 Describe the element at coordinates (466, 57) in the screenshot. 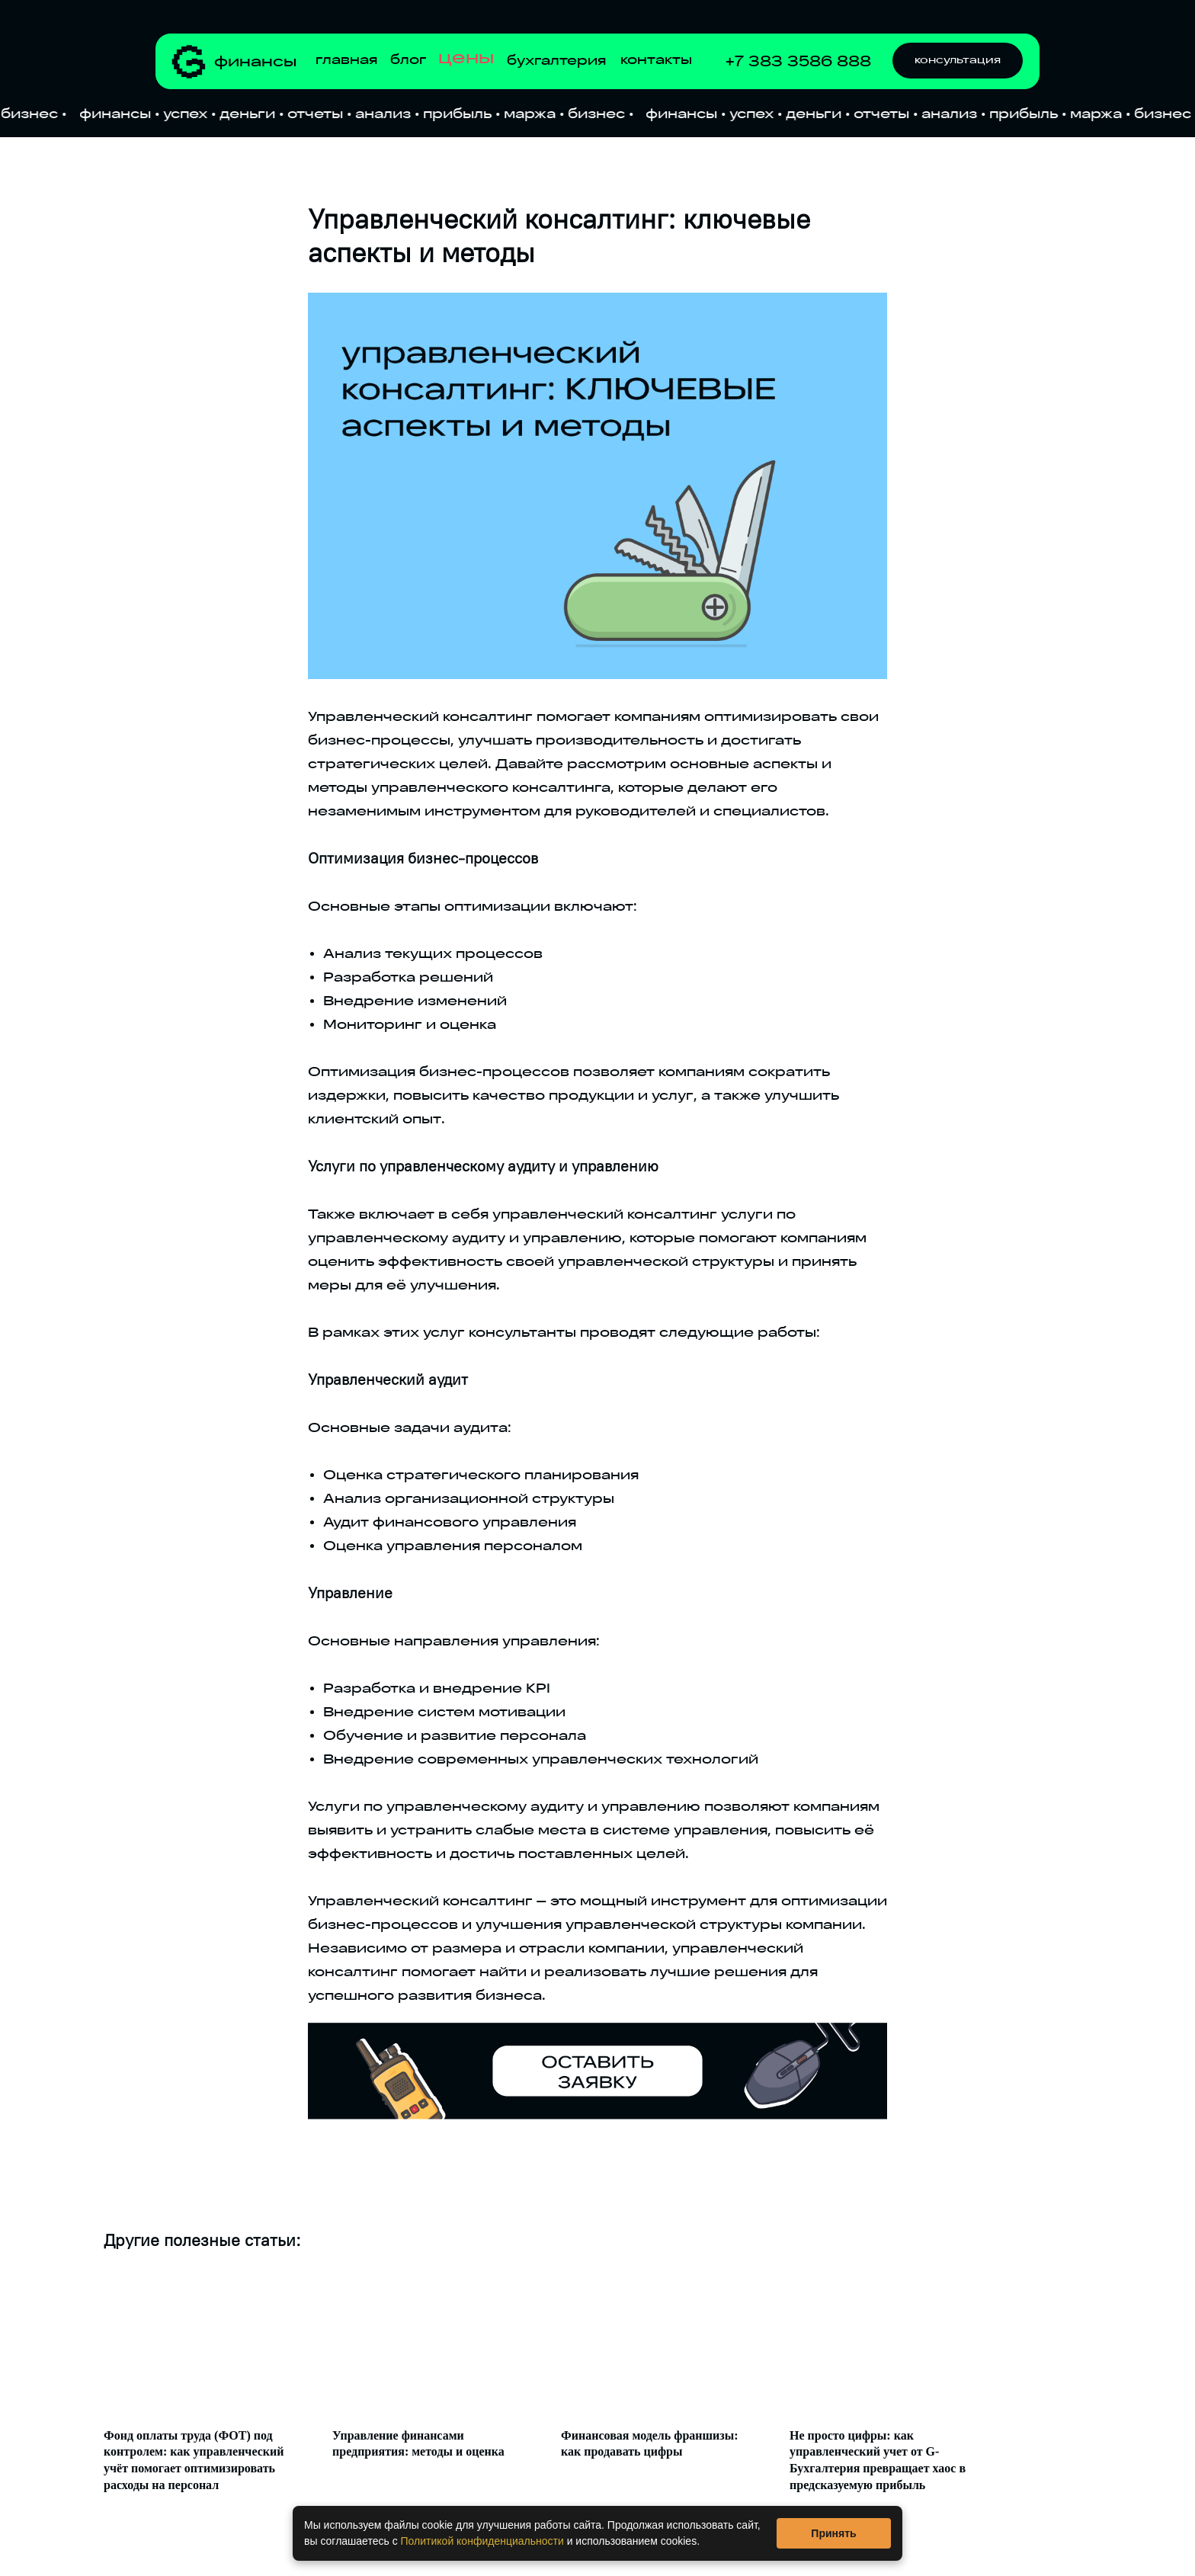

I see `цены` at that location.